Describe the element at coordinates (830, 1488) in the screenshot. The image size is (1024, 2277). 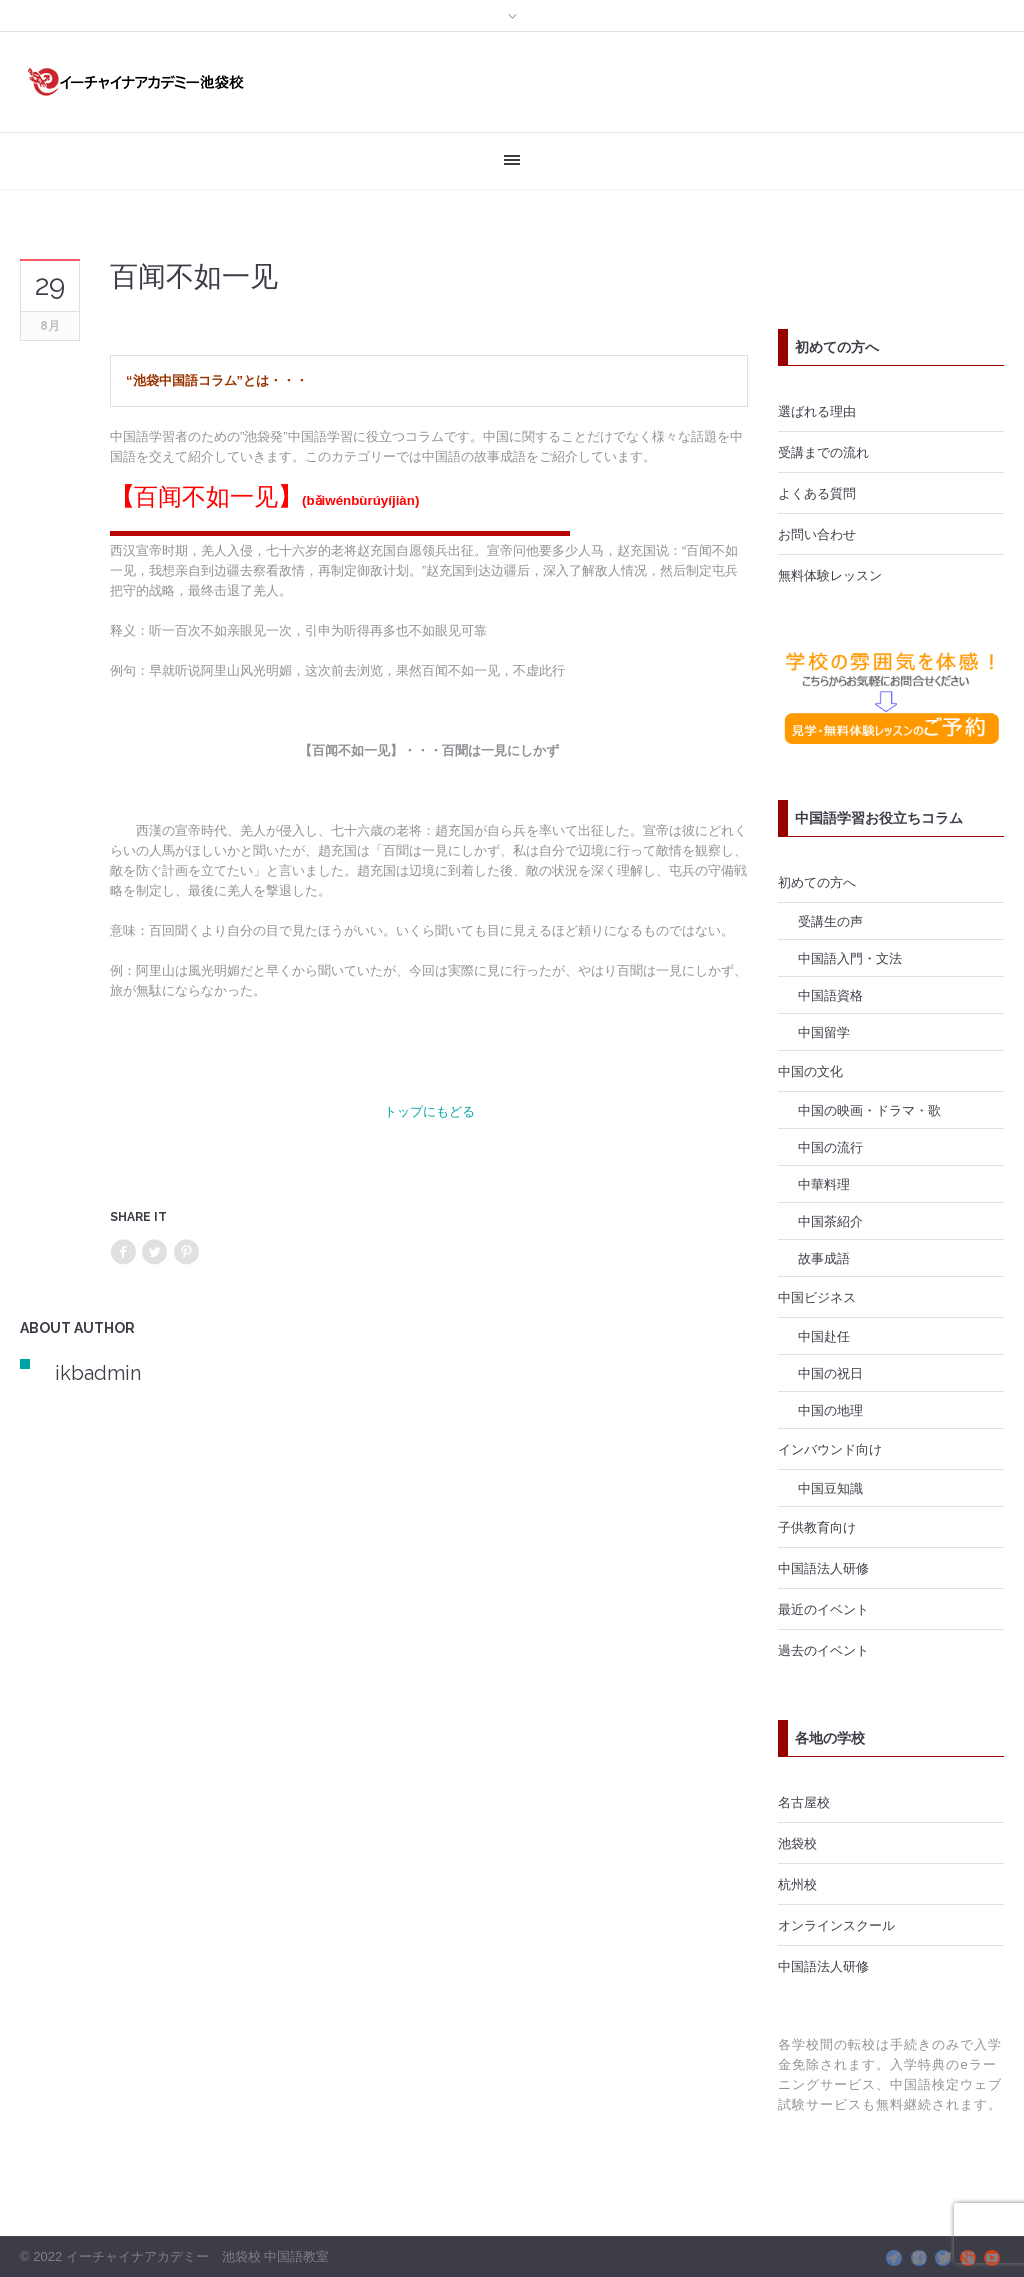
I see `中国豆知識` at that location.